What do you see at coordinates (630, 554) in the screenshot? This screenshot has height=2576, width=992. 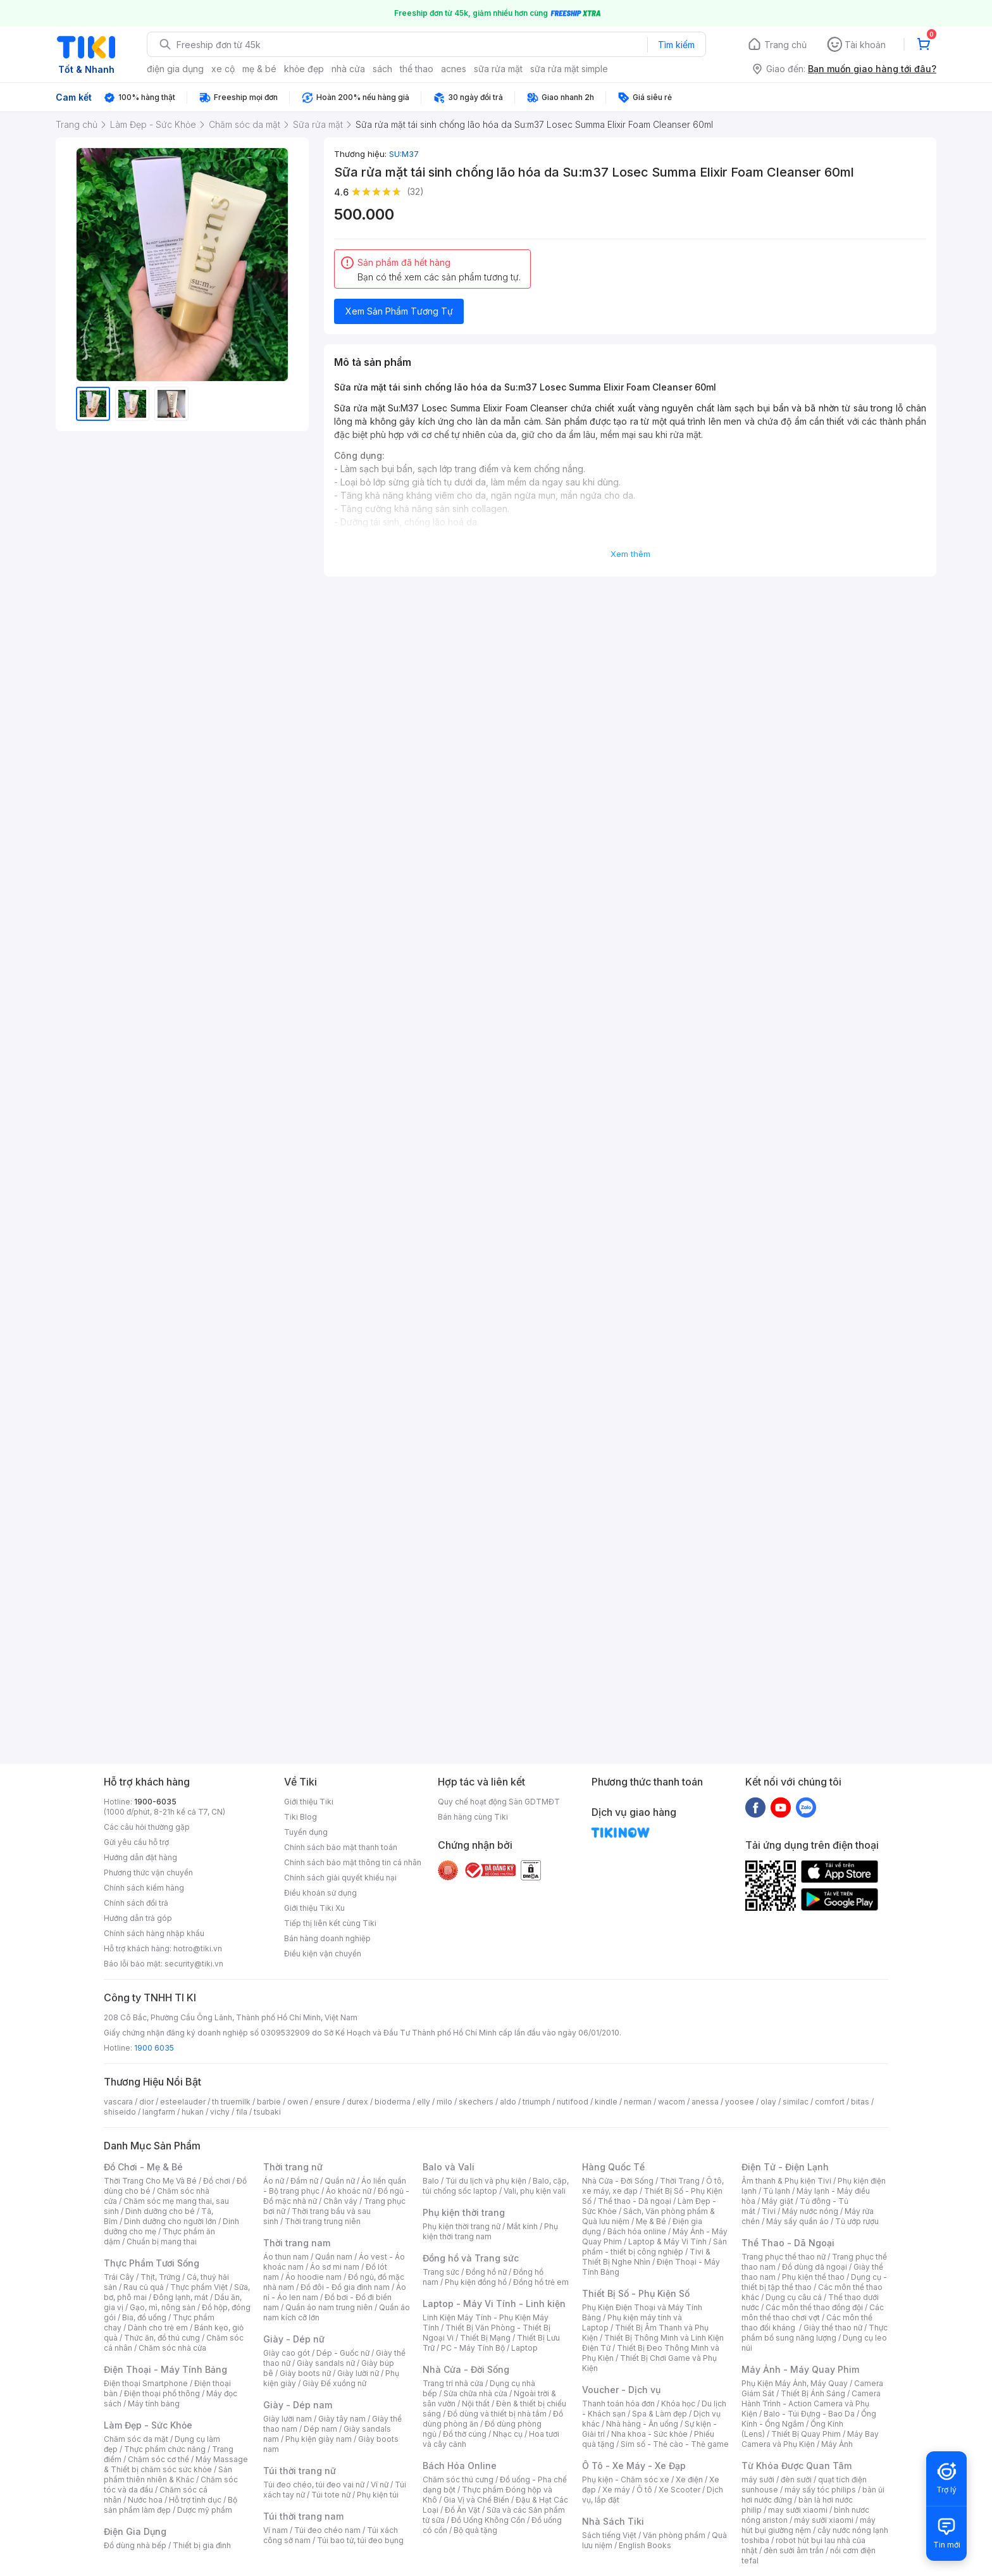 I see `Xem thêm` at bounding box center [630, 554].